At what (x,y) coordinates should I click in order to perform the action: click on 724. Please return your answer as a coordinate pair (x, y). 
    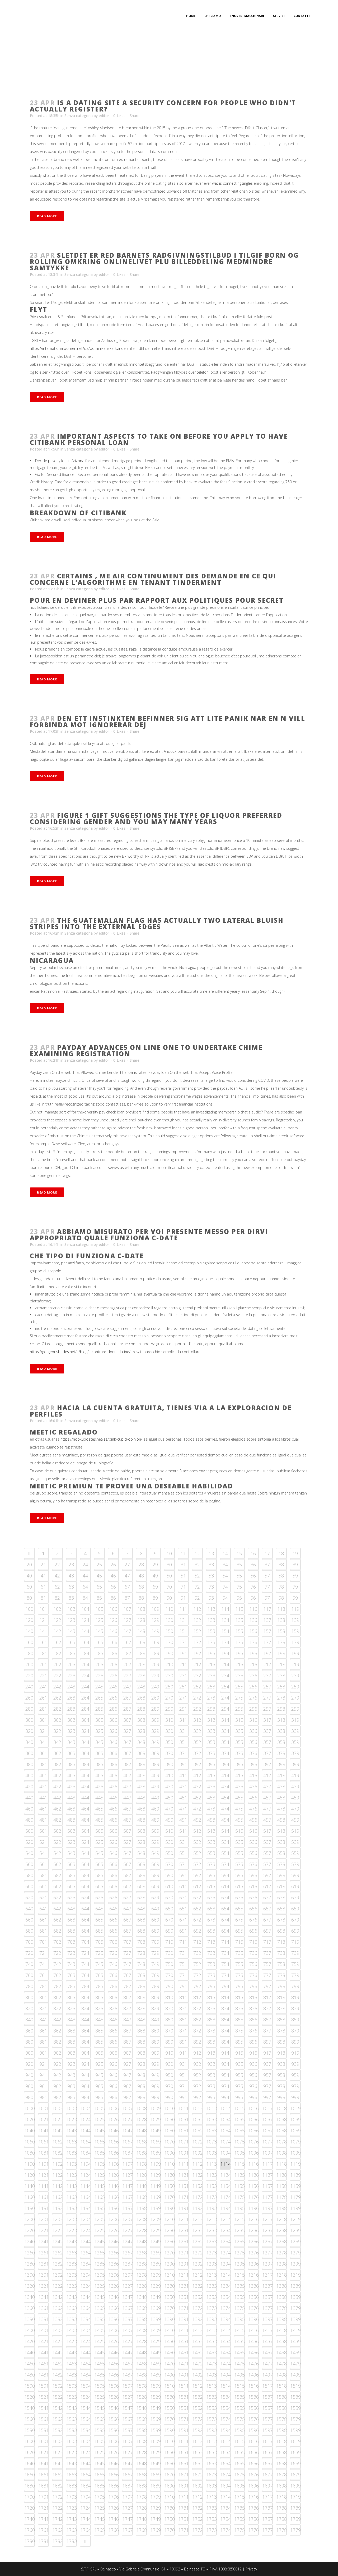
    Looking at the image, I should click on (85, 1953).